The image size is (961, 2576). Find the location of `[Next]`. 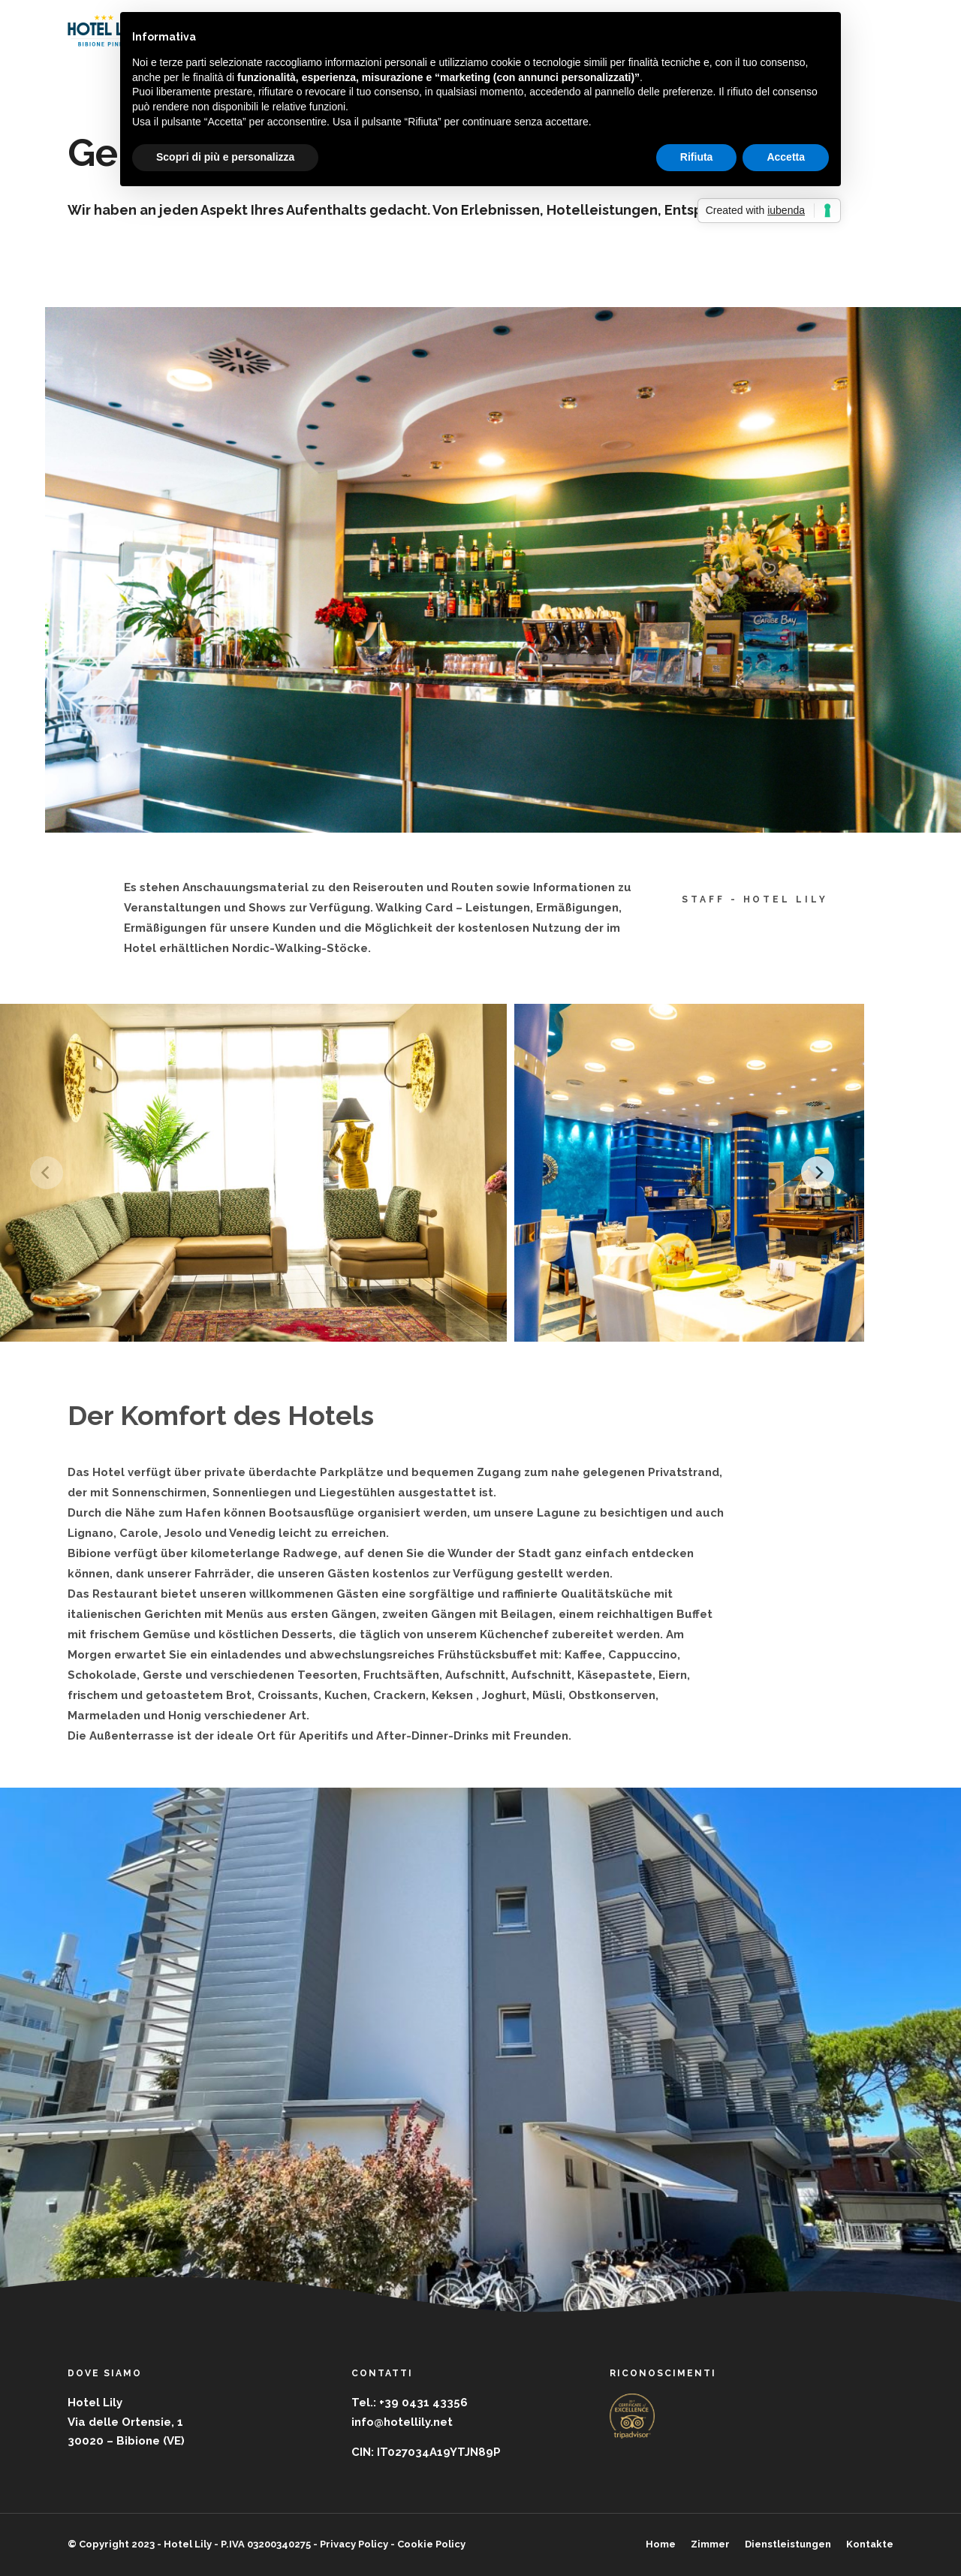

[Next] is located at coordinates (817, 1172).